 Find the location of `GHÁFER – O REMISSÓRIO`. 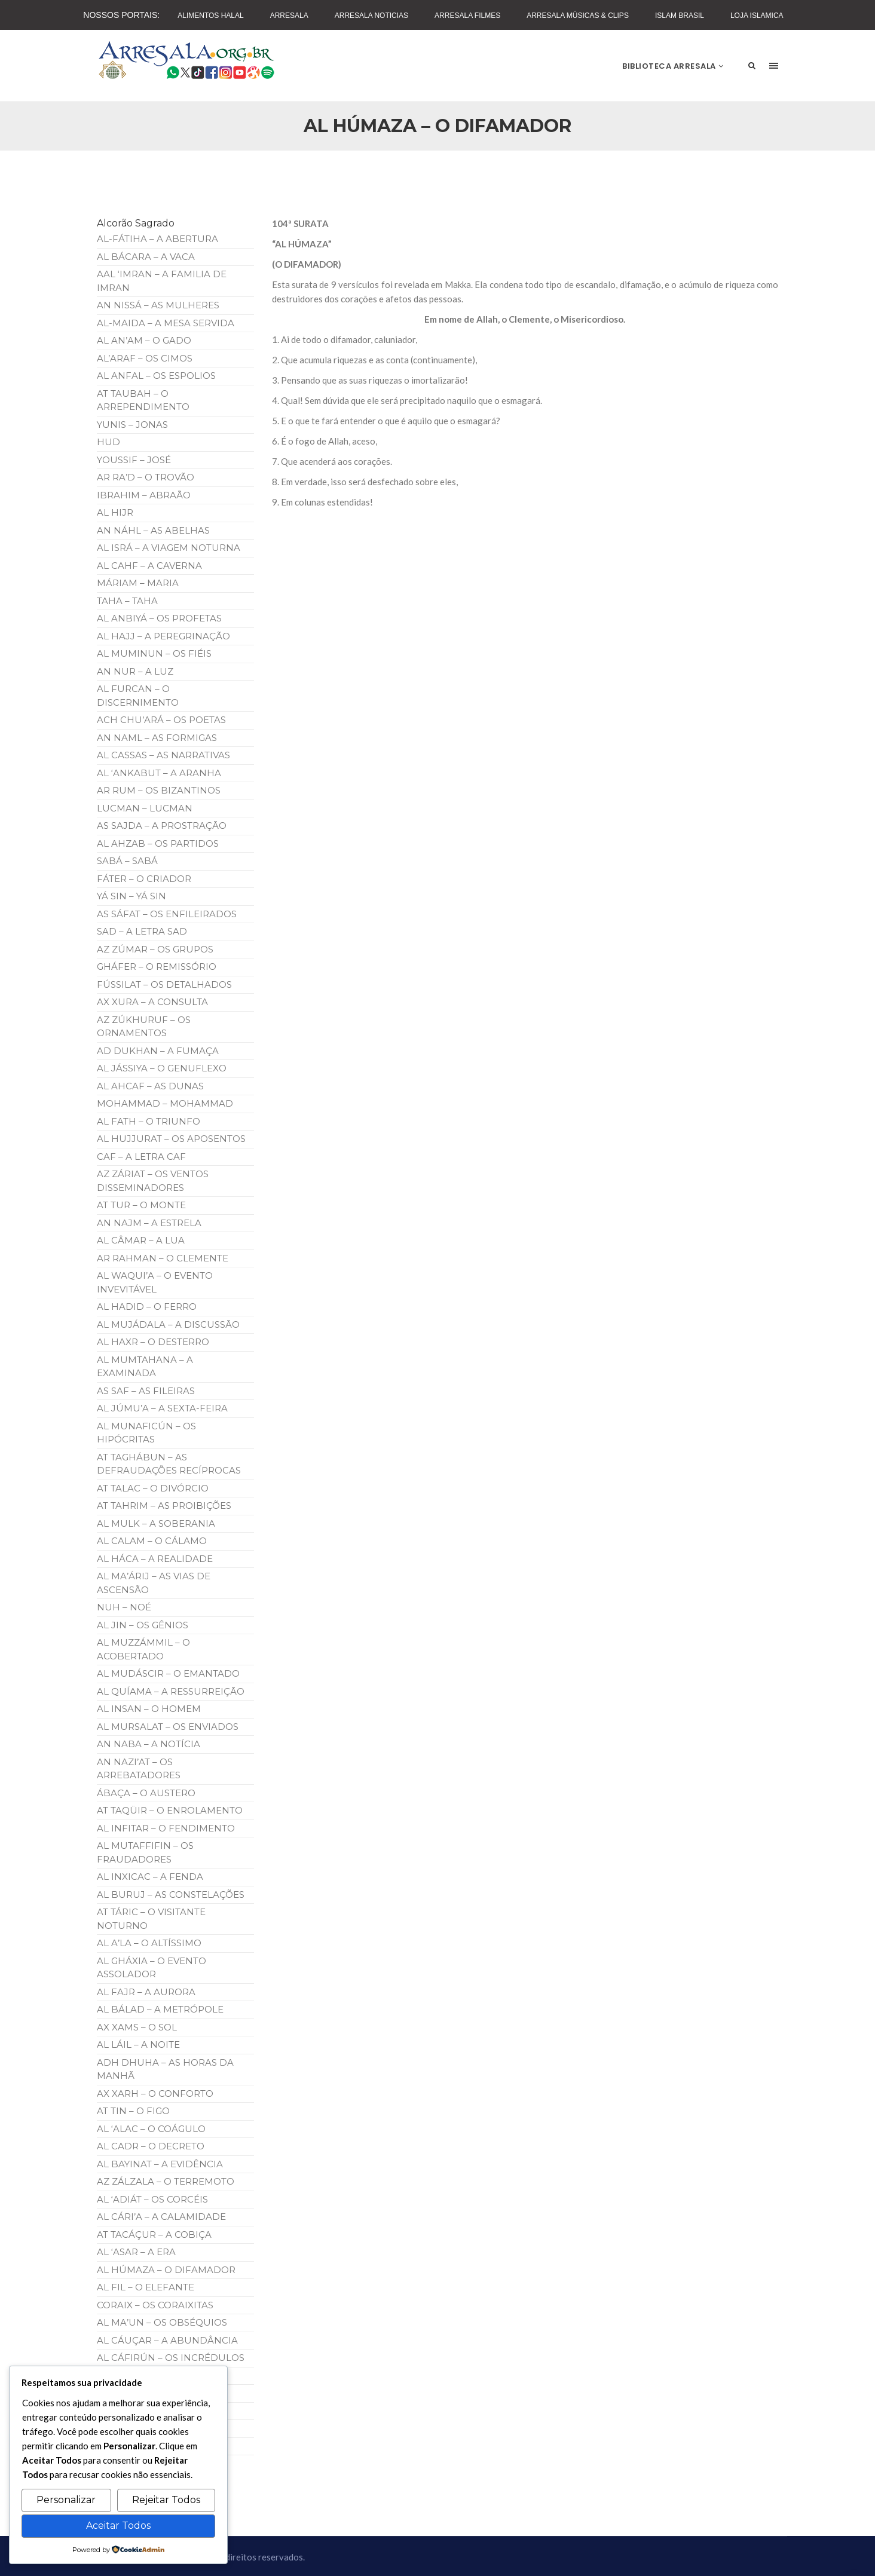

GHÁFER – O REMISSÓRIO is located at coordinates (156, 966).